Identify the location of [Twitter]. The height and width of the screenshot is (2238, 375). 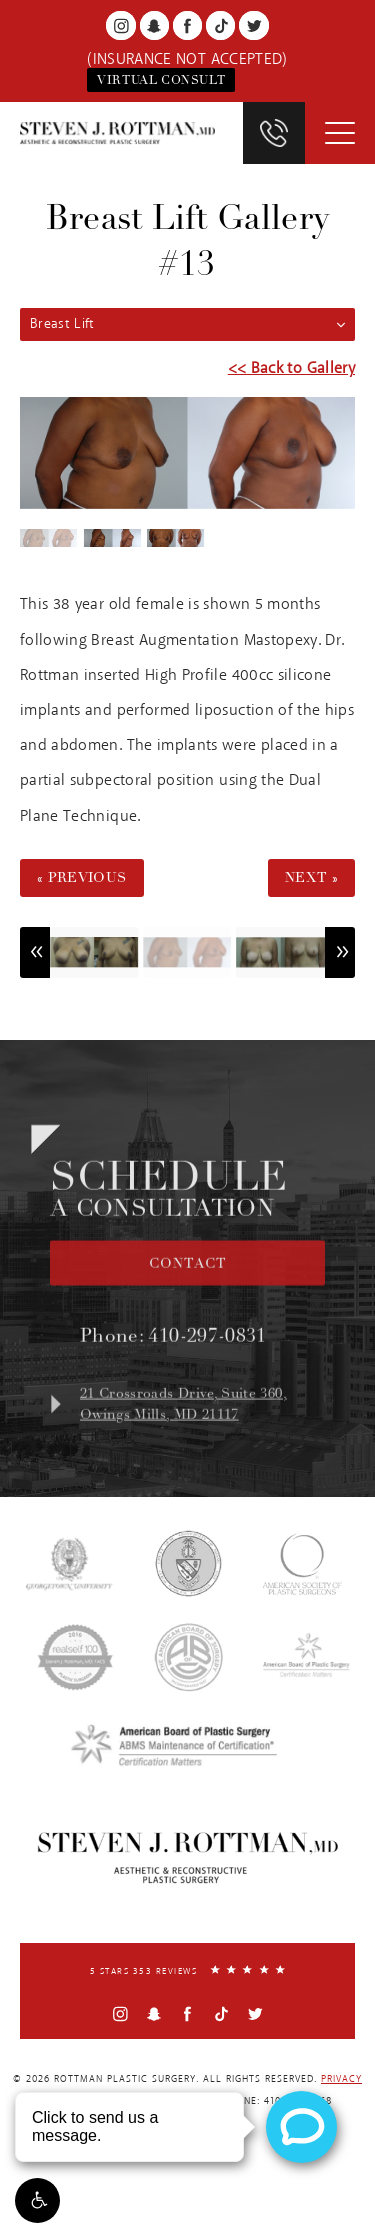
(253, 25).